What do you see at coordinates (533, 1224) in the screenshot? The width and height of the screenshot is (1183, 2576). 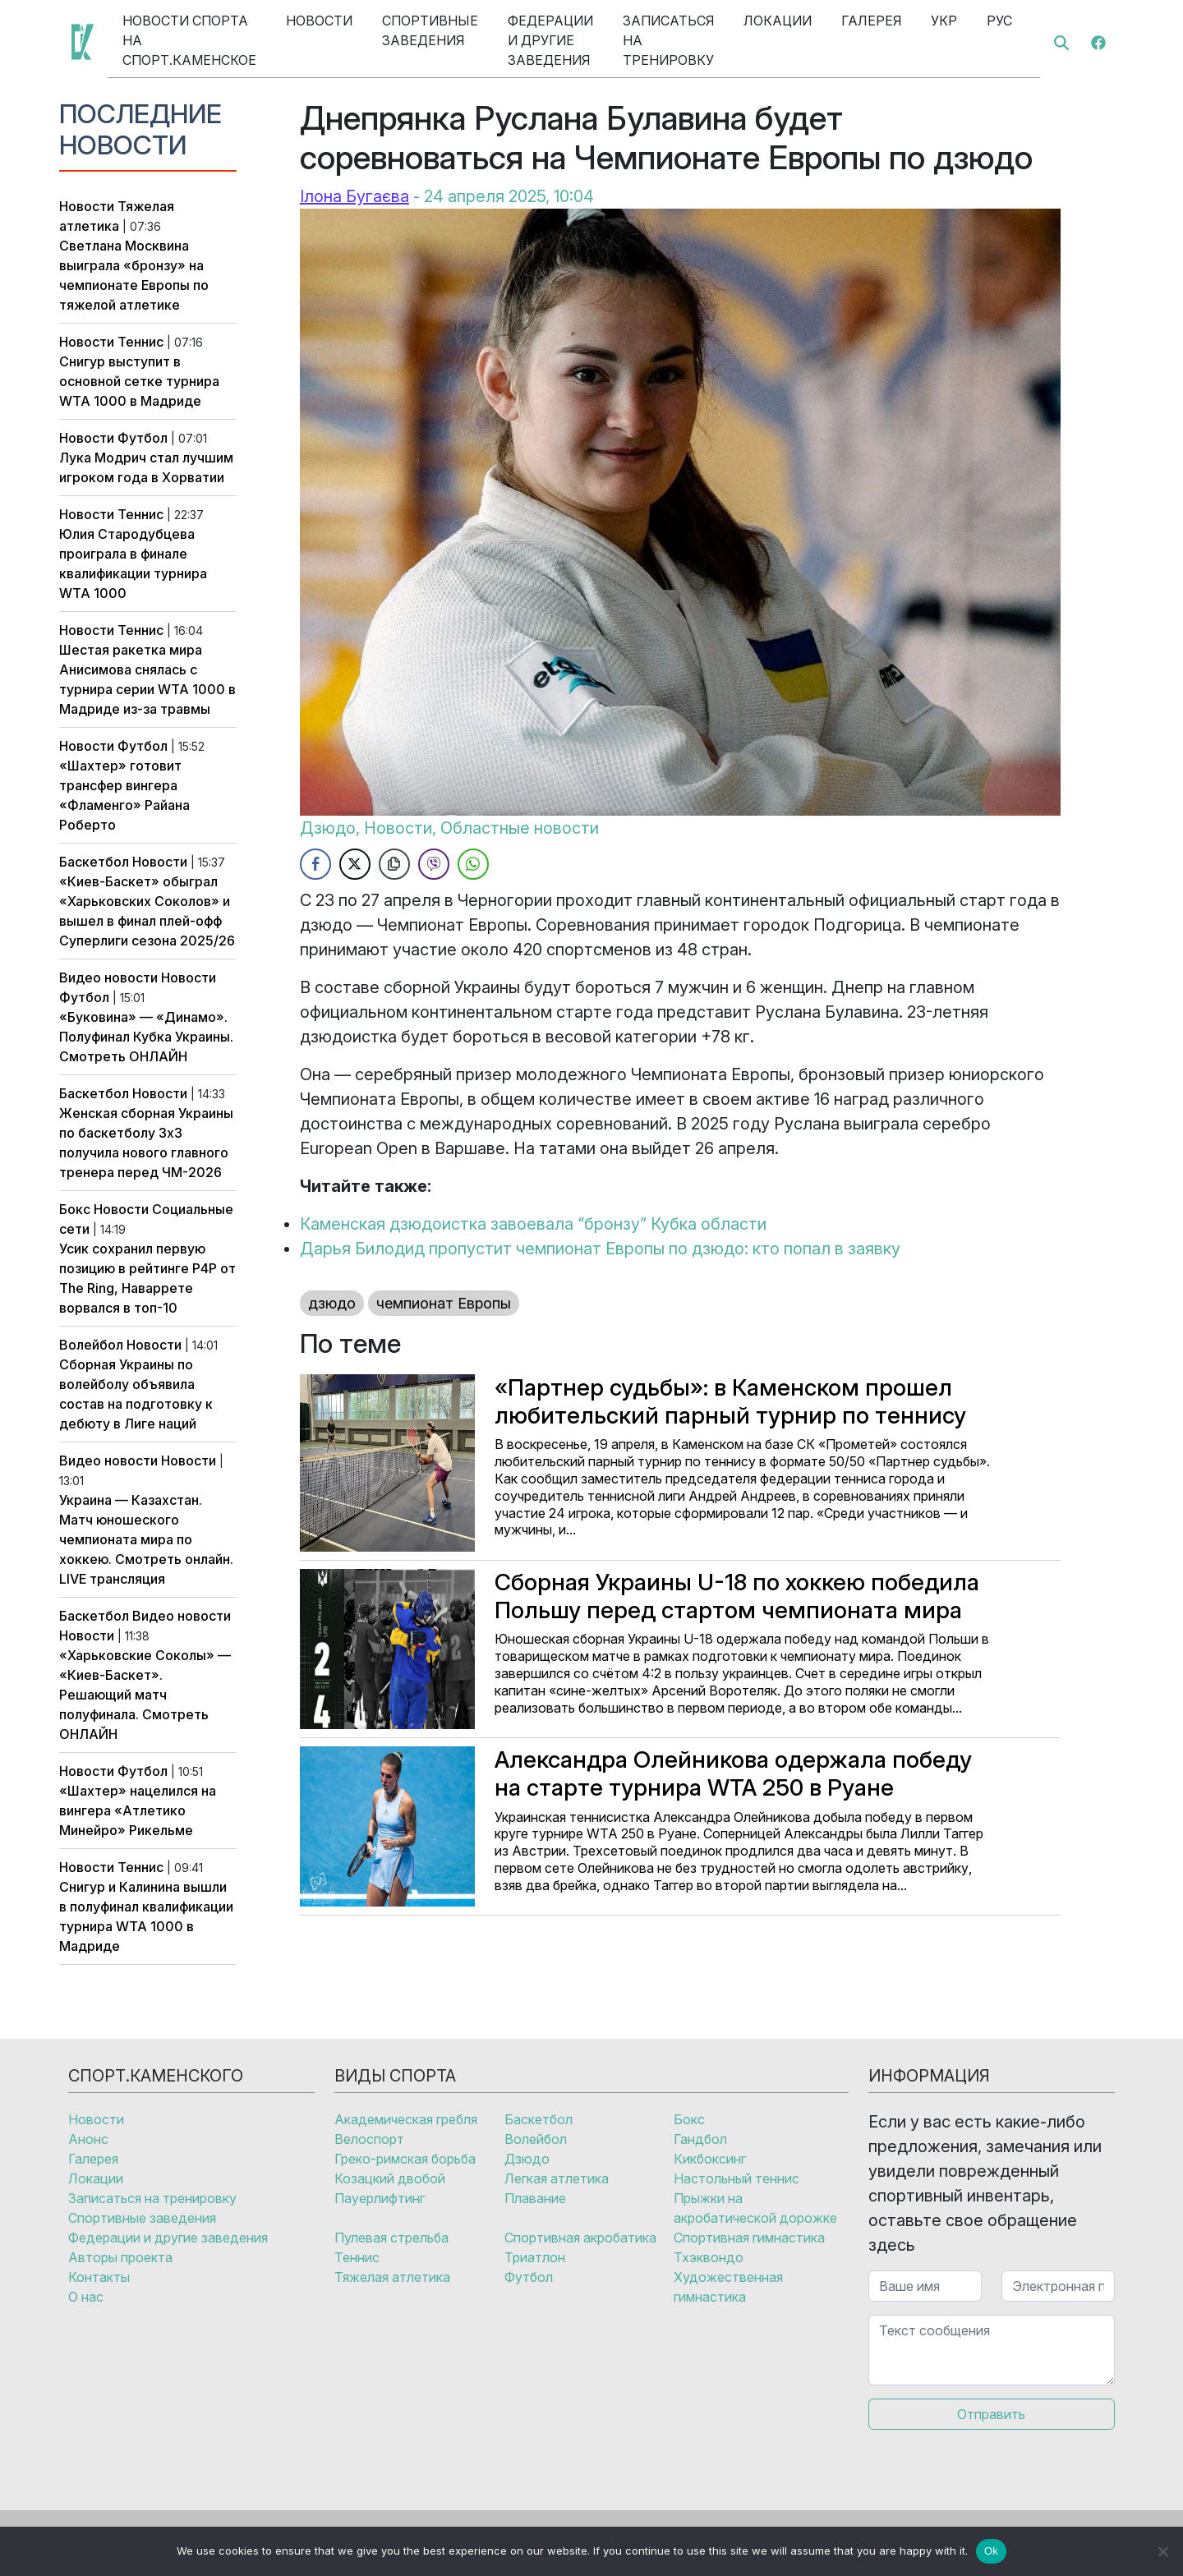 I see `Каменская дзюдоистка завоевала “бронзу” Кубка области` at bounding box center [533, 1224].